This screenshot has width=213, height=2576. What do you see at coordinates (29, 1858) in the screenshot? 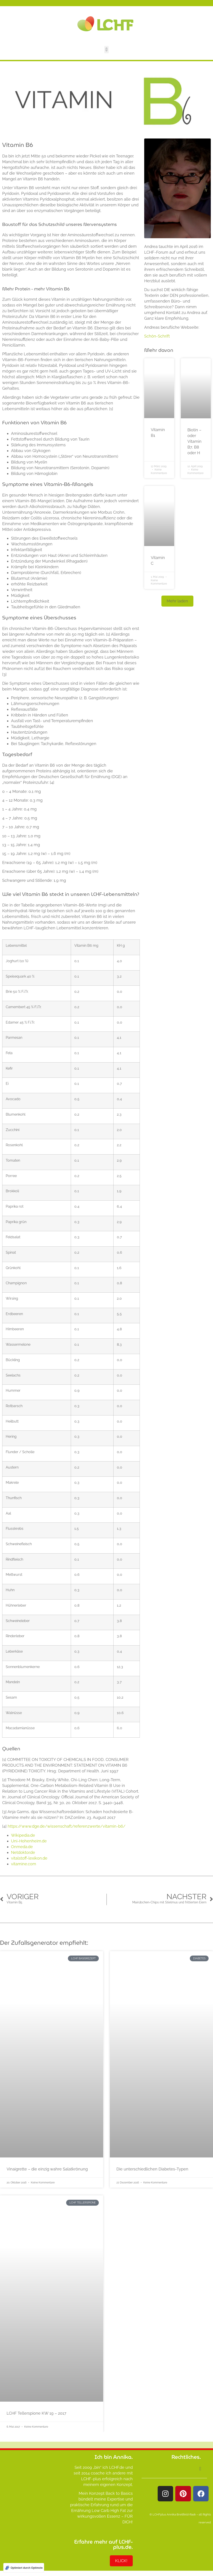
I see `vitalstoff-lexikon.de` at bounding box center [29, 1858].